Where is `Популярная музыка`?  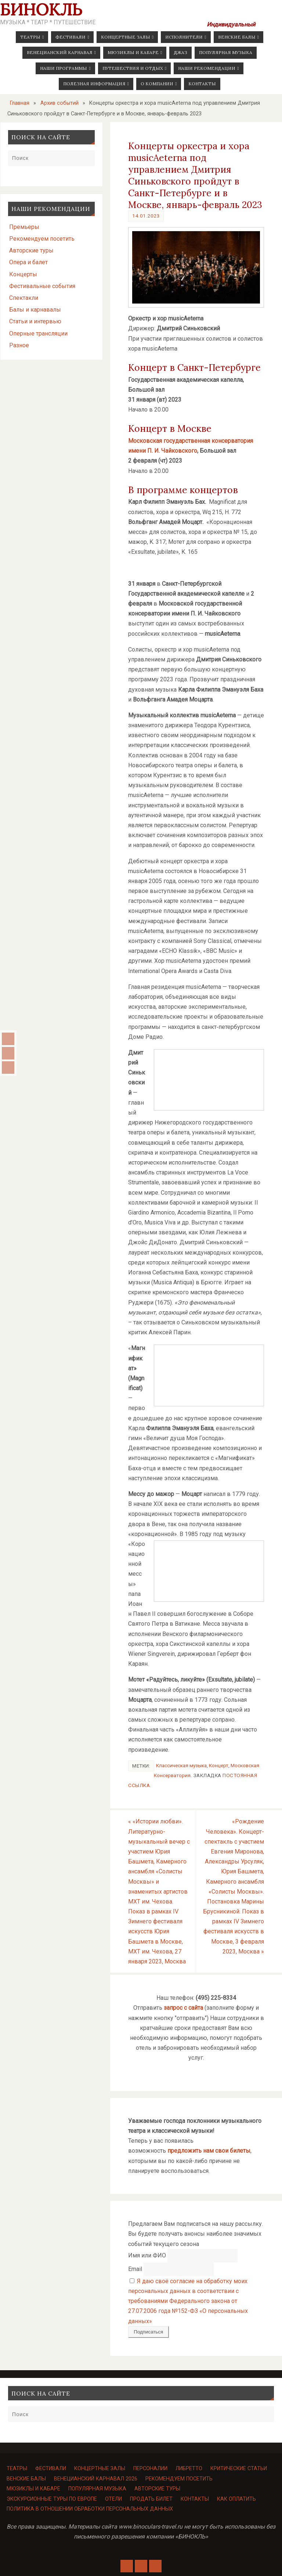
Популярная музыка is located at coordinates (97, 2489).